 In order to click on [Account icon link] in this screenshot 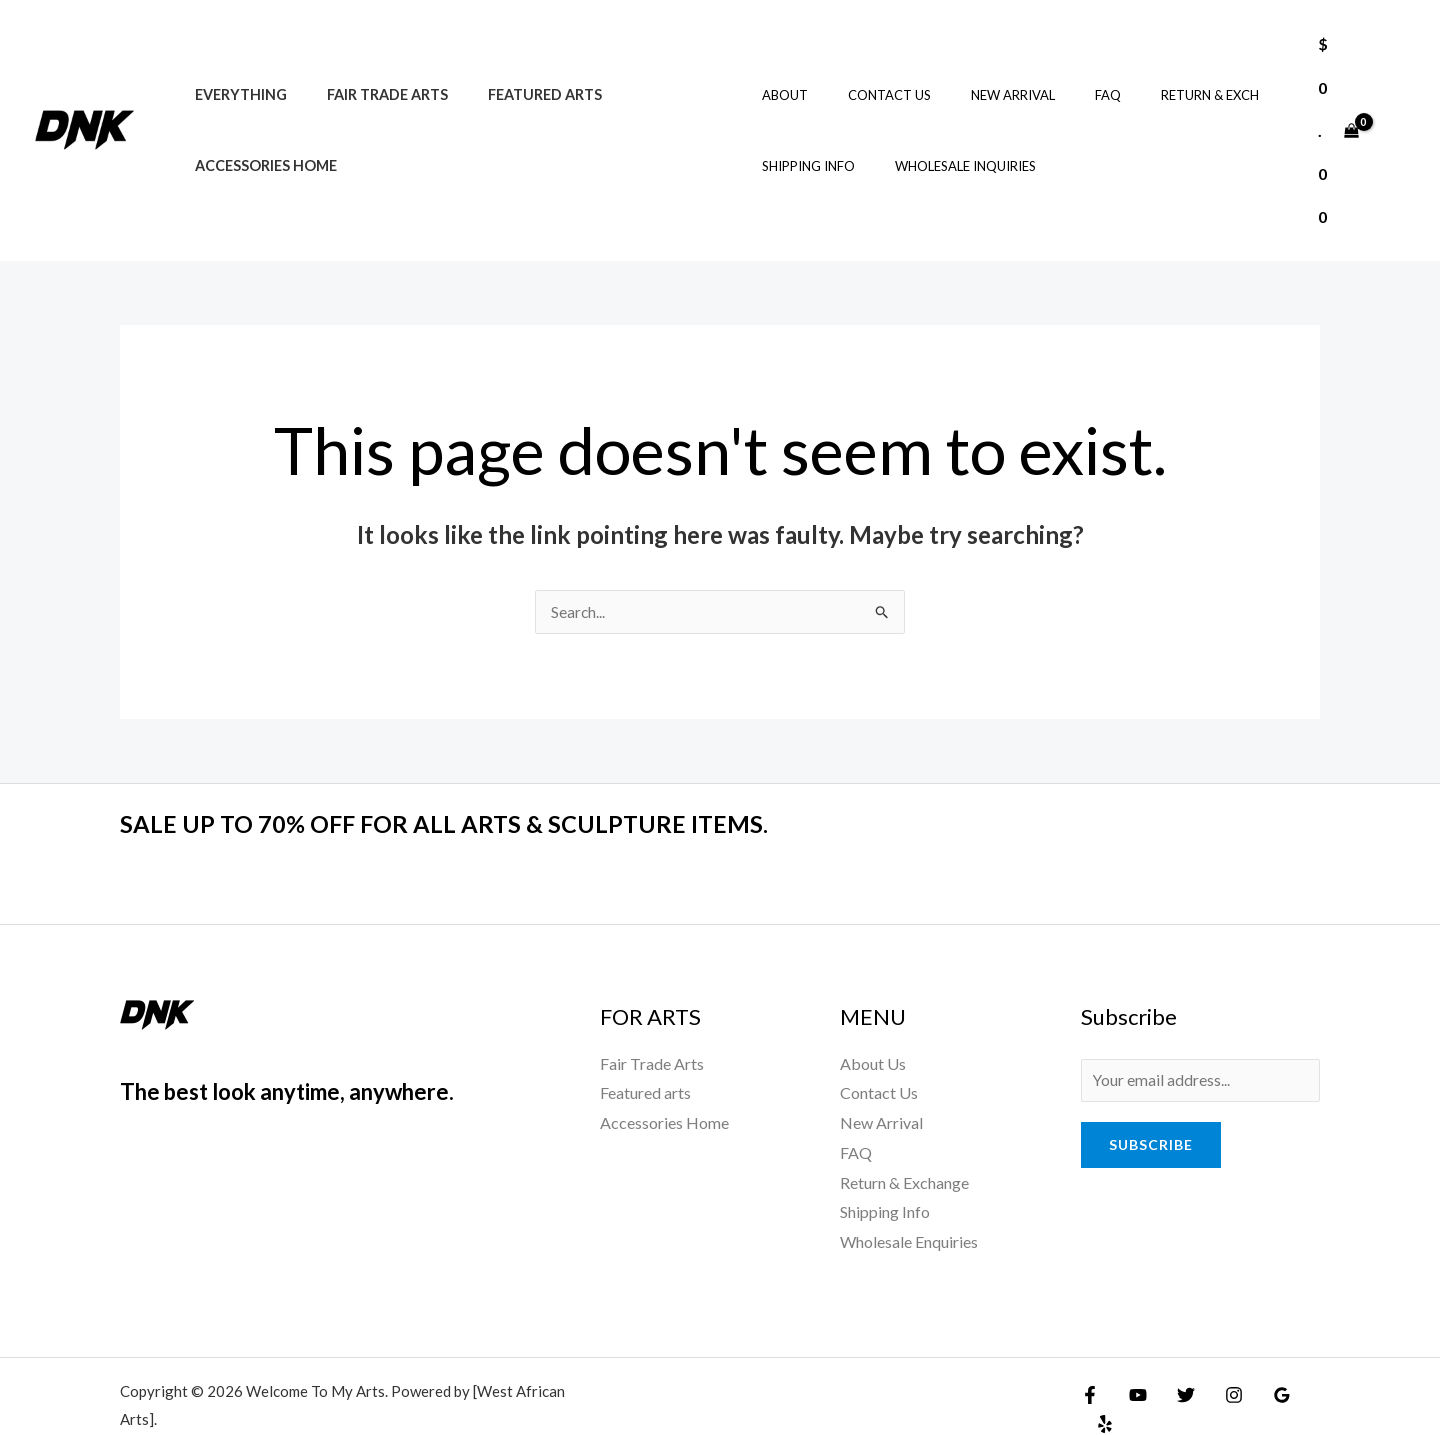, I will do `click(1396, 109)`.